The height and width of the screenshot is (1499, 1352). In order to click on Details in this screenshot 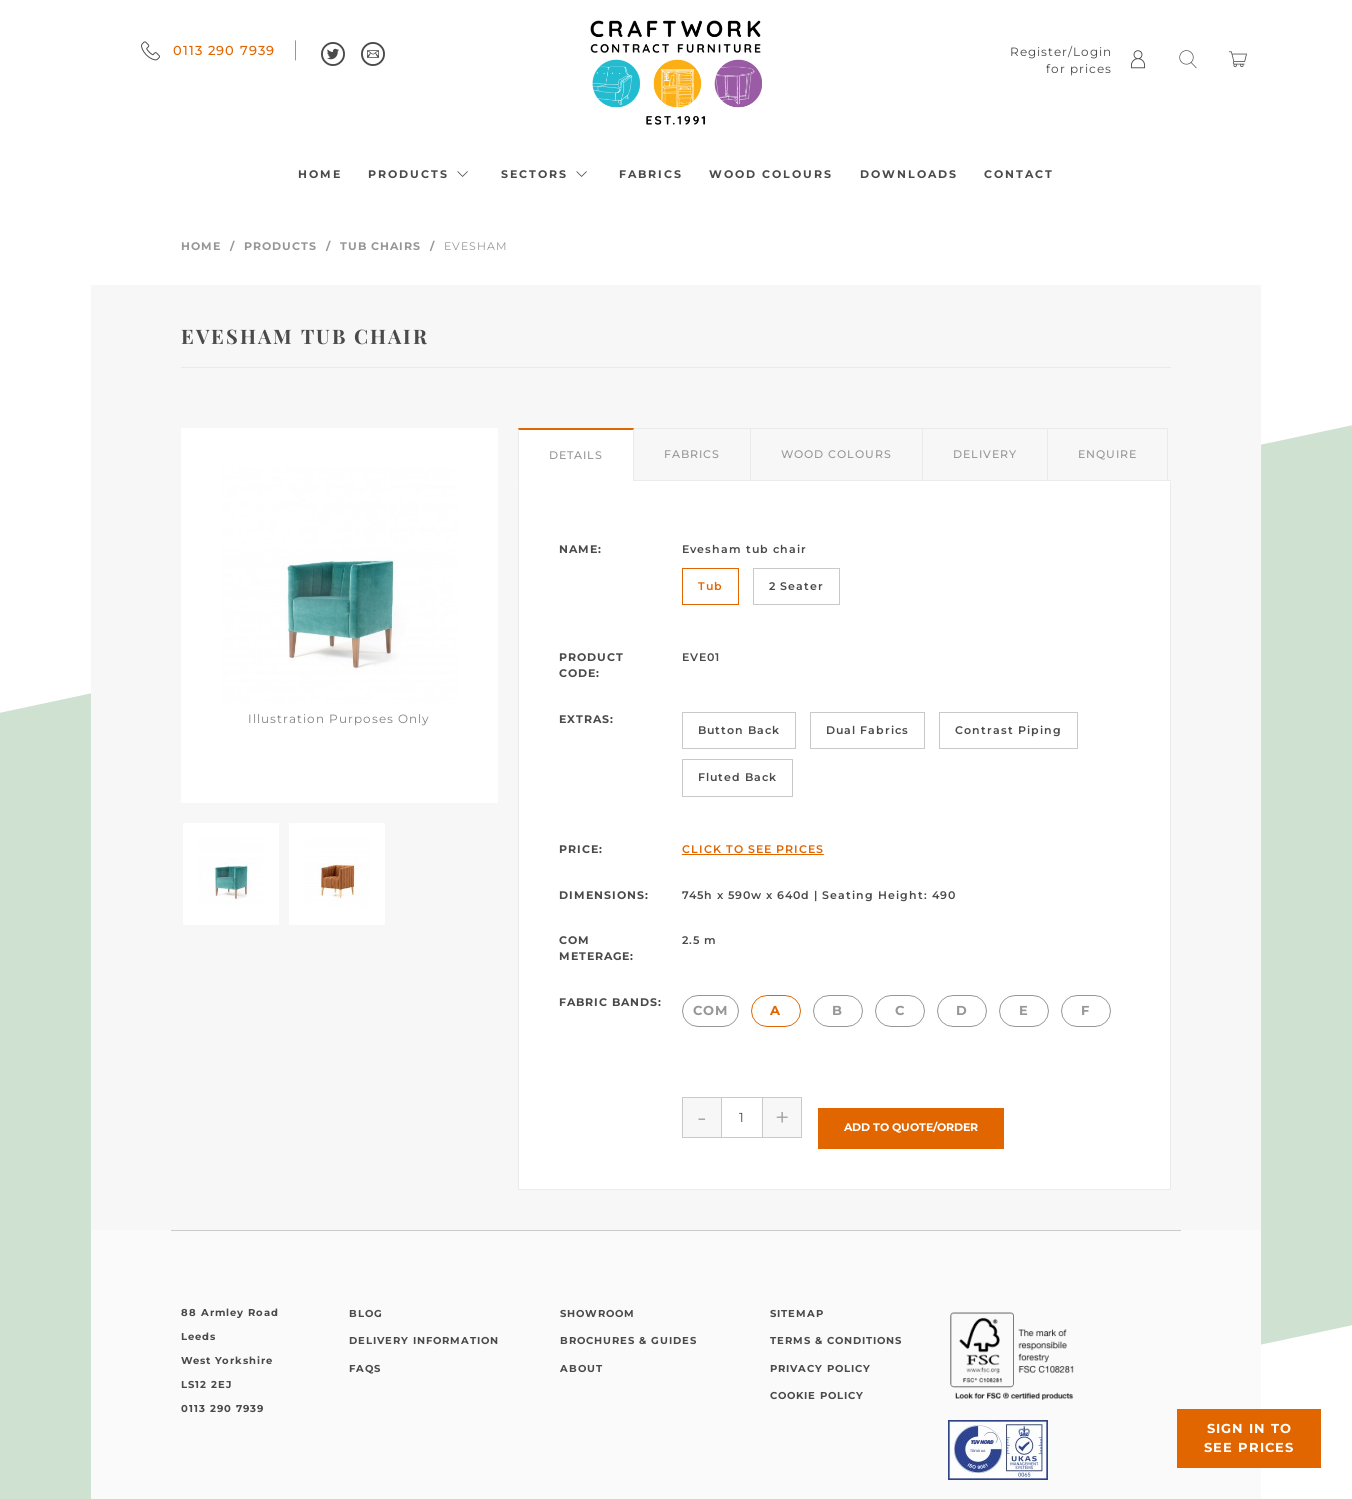, I will do `click(576, 455)`.